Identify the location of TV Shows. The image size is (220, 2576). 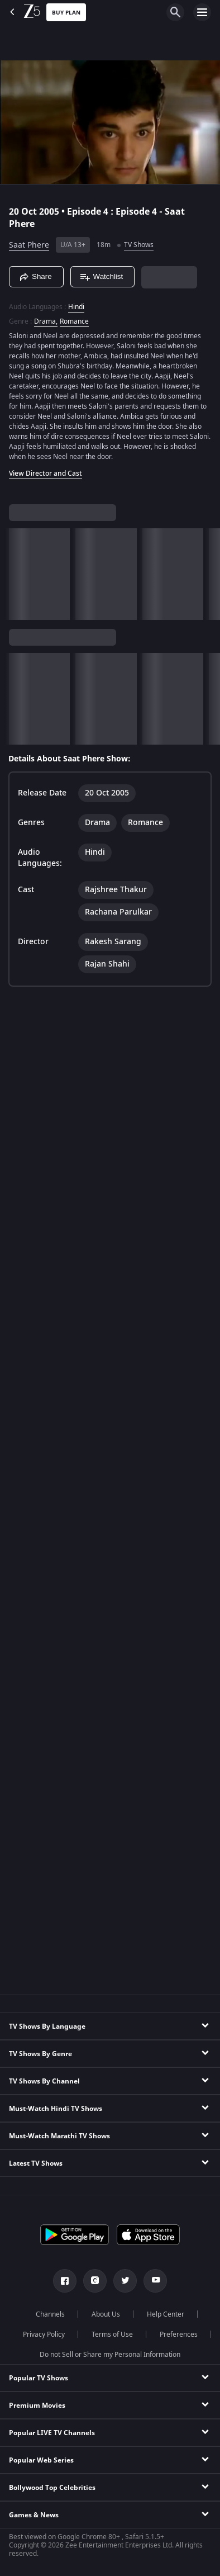
(139, 245).